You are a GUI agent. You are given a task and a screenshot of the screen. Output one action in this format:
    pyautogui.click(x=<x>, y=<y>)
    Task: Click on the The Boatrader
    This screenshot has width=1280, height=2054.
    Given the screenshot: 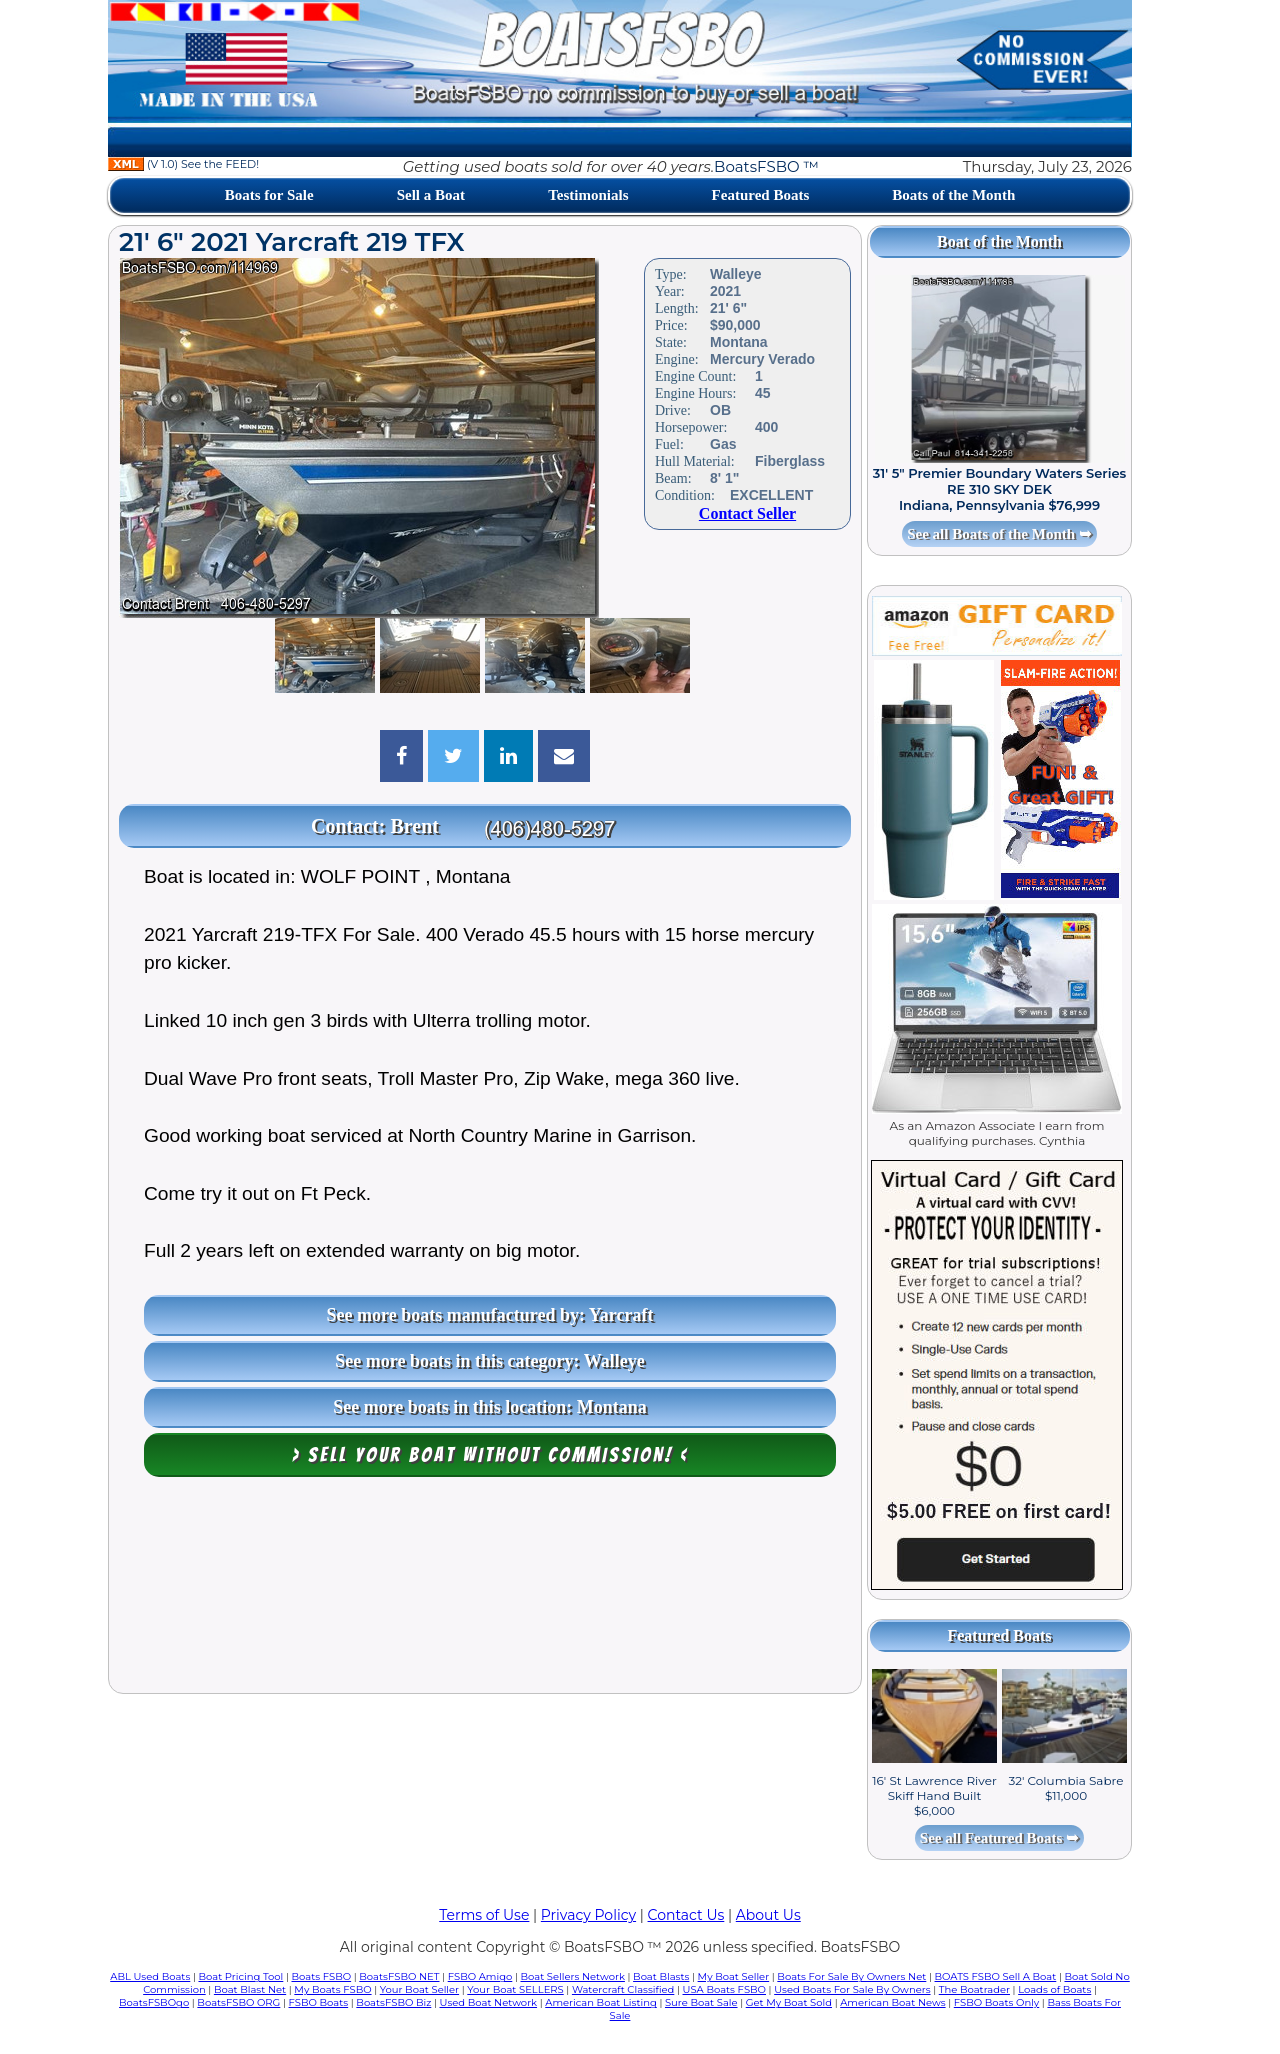 What is the action you would take?
    pyautogui.click(x=974, y=1989)
    